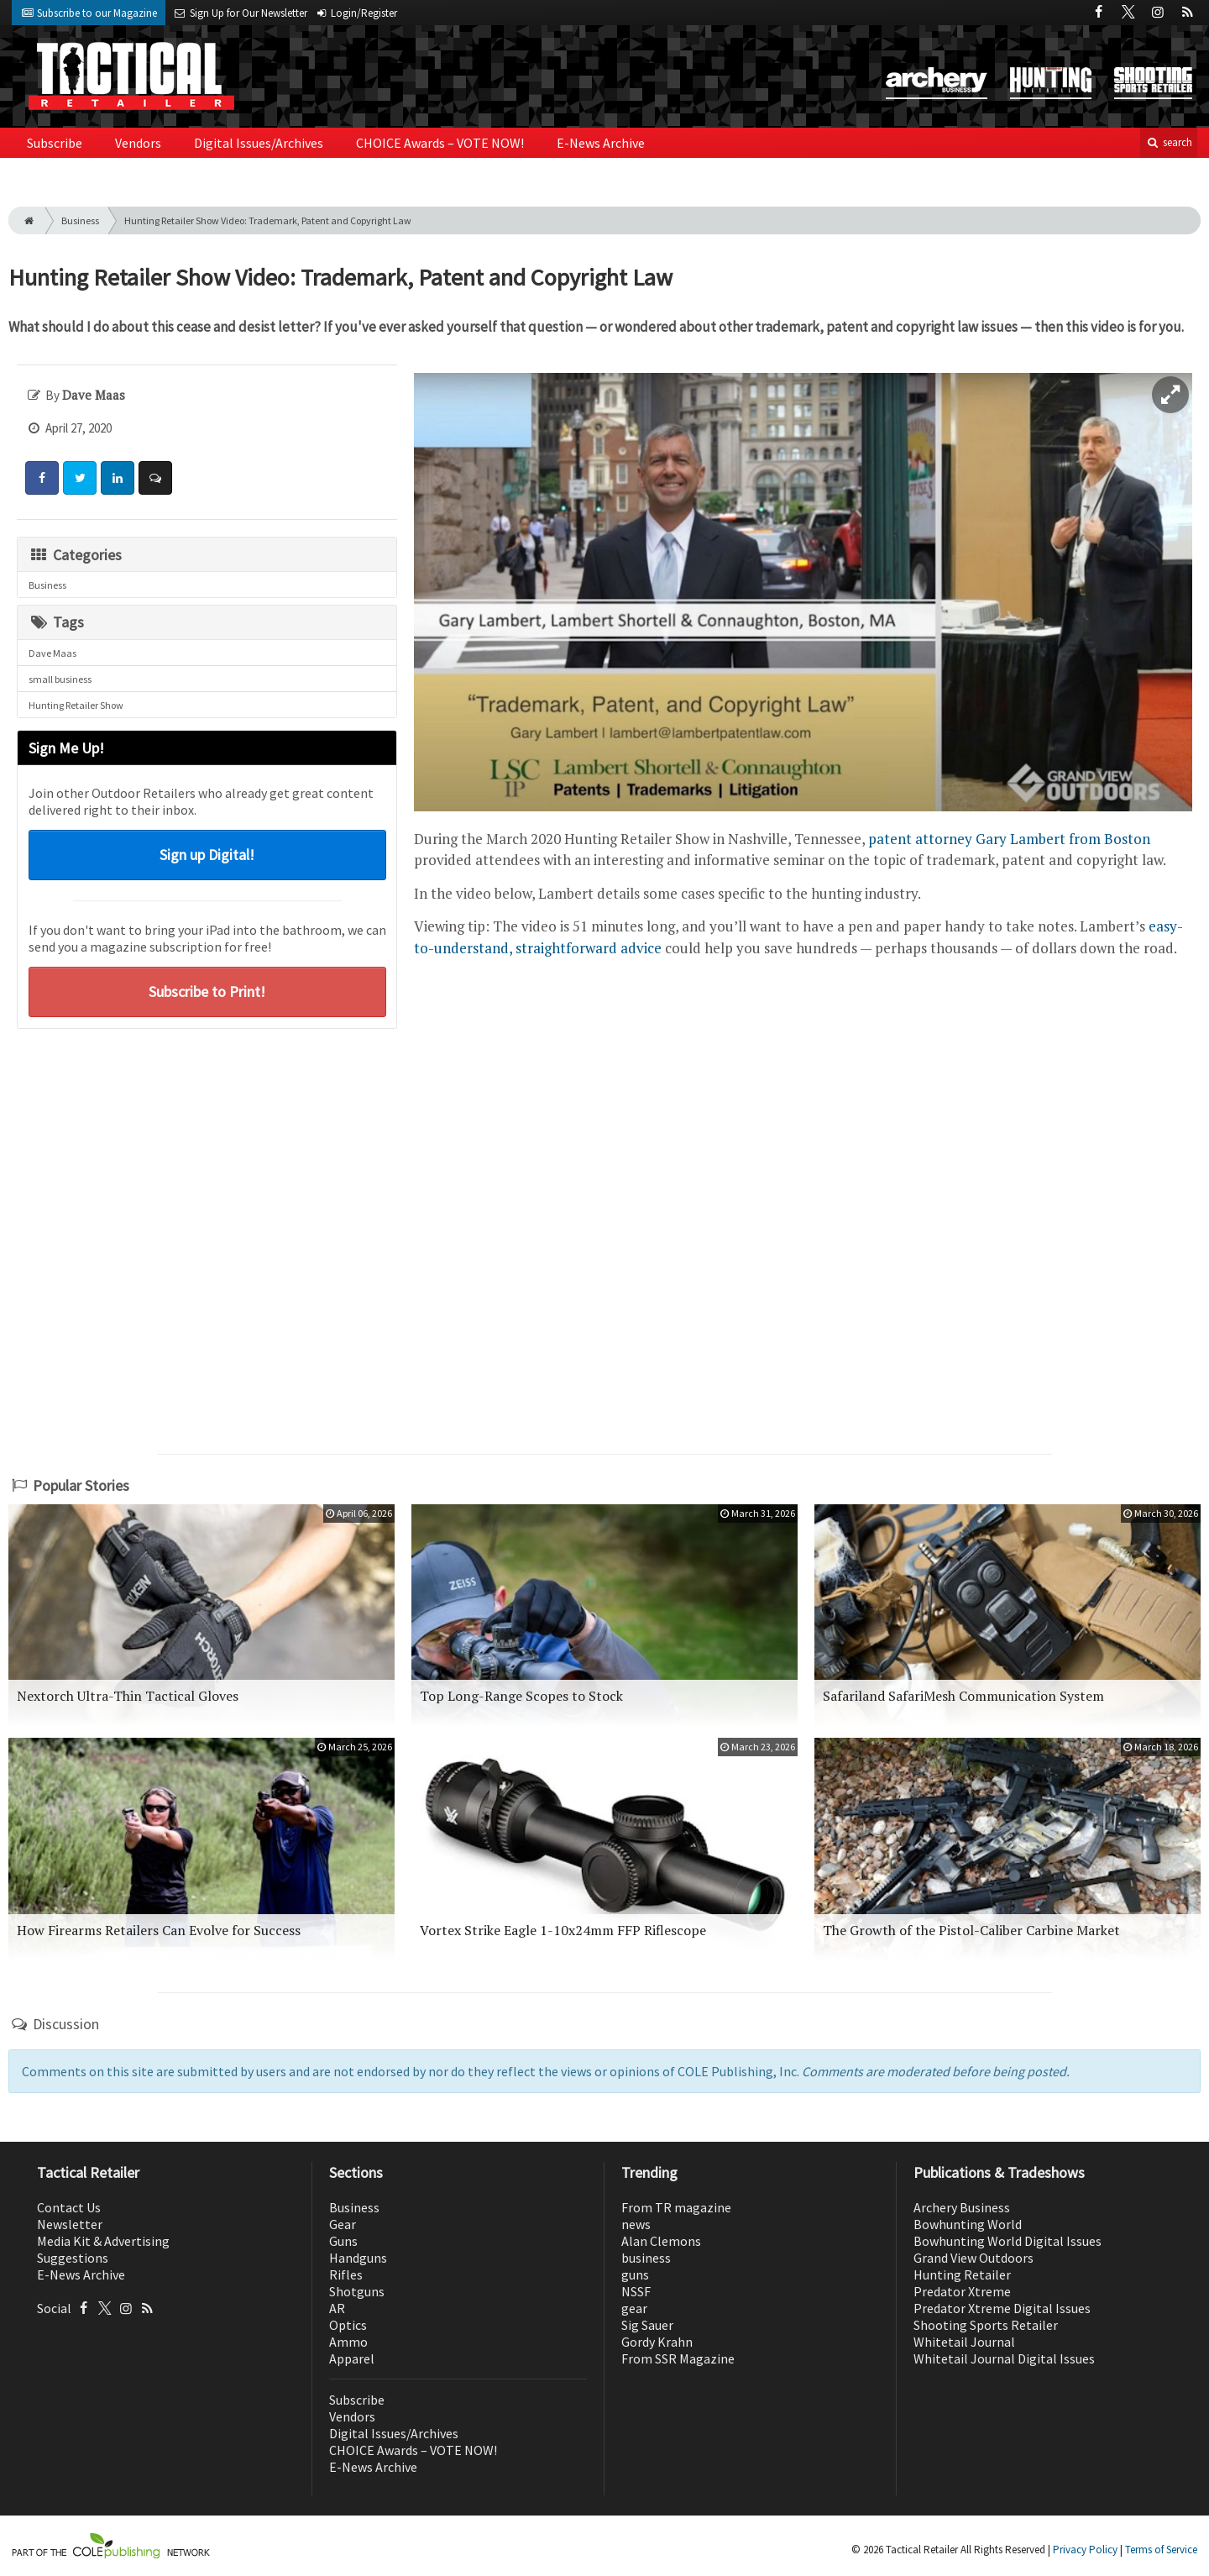 The image size is (1209, 2576). Describe the element at coordinates (1007, 2240) in the screenshot. I see `Bowhunting World Digital Issues` at that location.